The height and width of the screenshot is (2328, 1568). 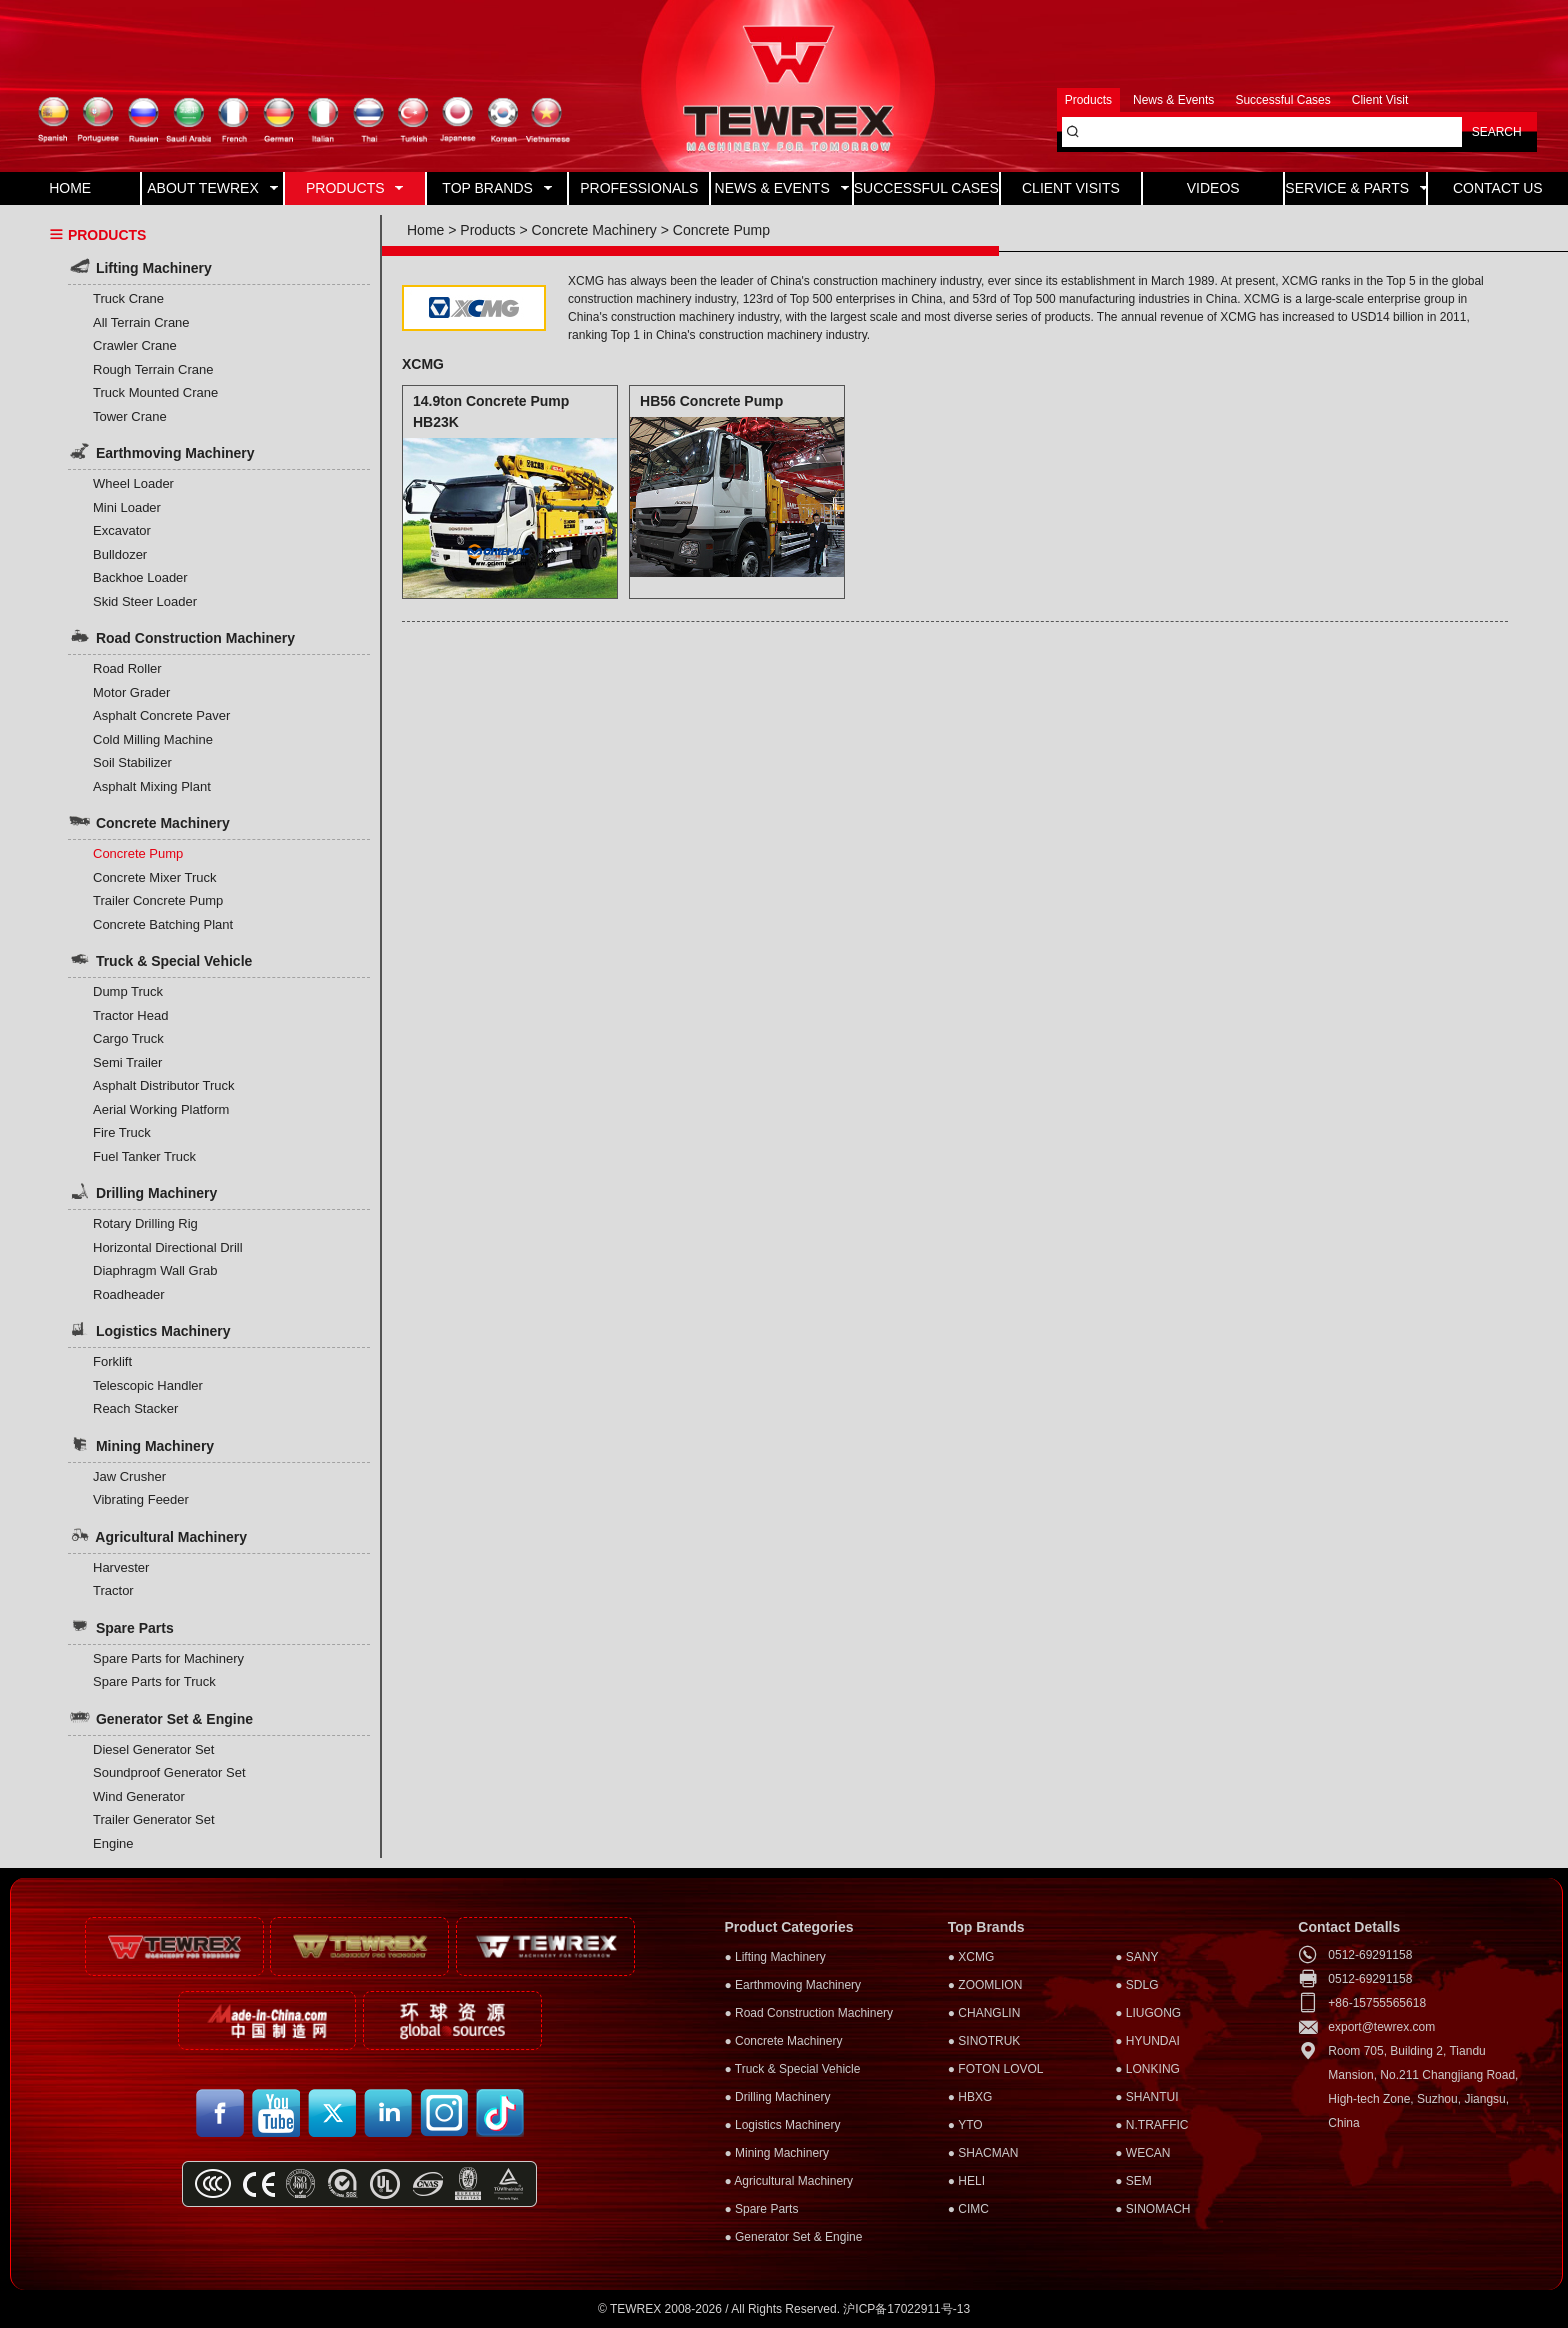 I want to click on Asphalt Distributor Truck, so click(x=164, y=1085).